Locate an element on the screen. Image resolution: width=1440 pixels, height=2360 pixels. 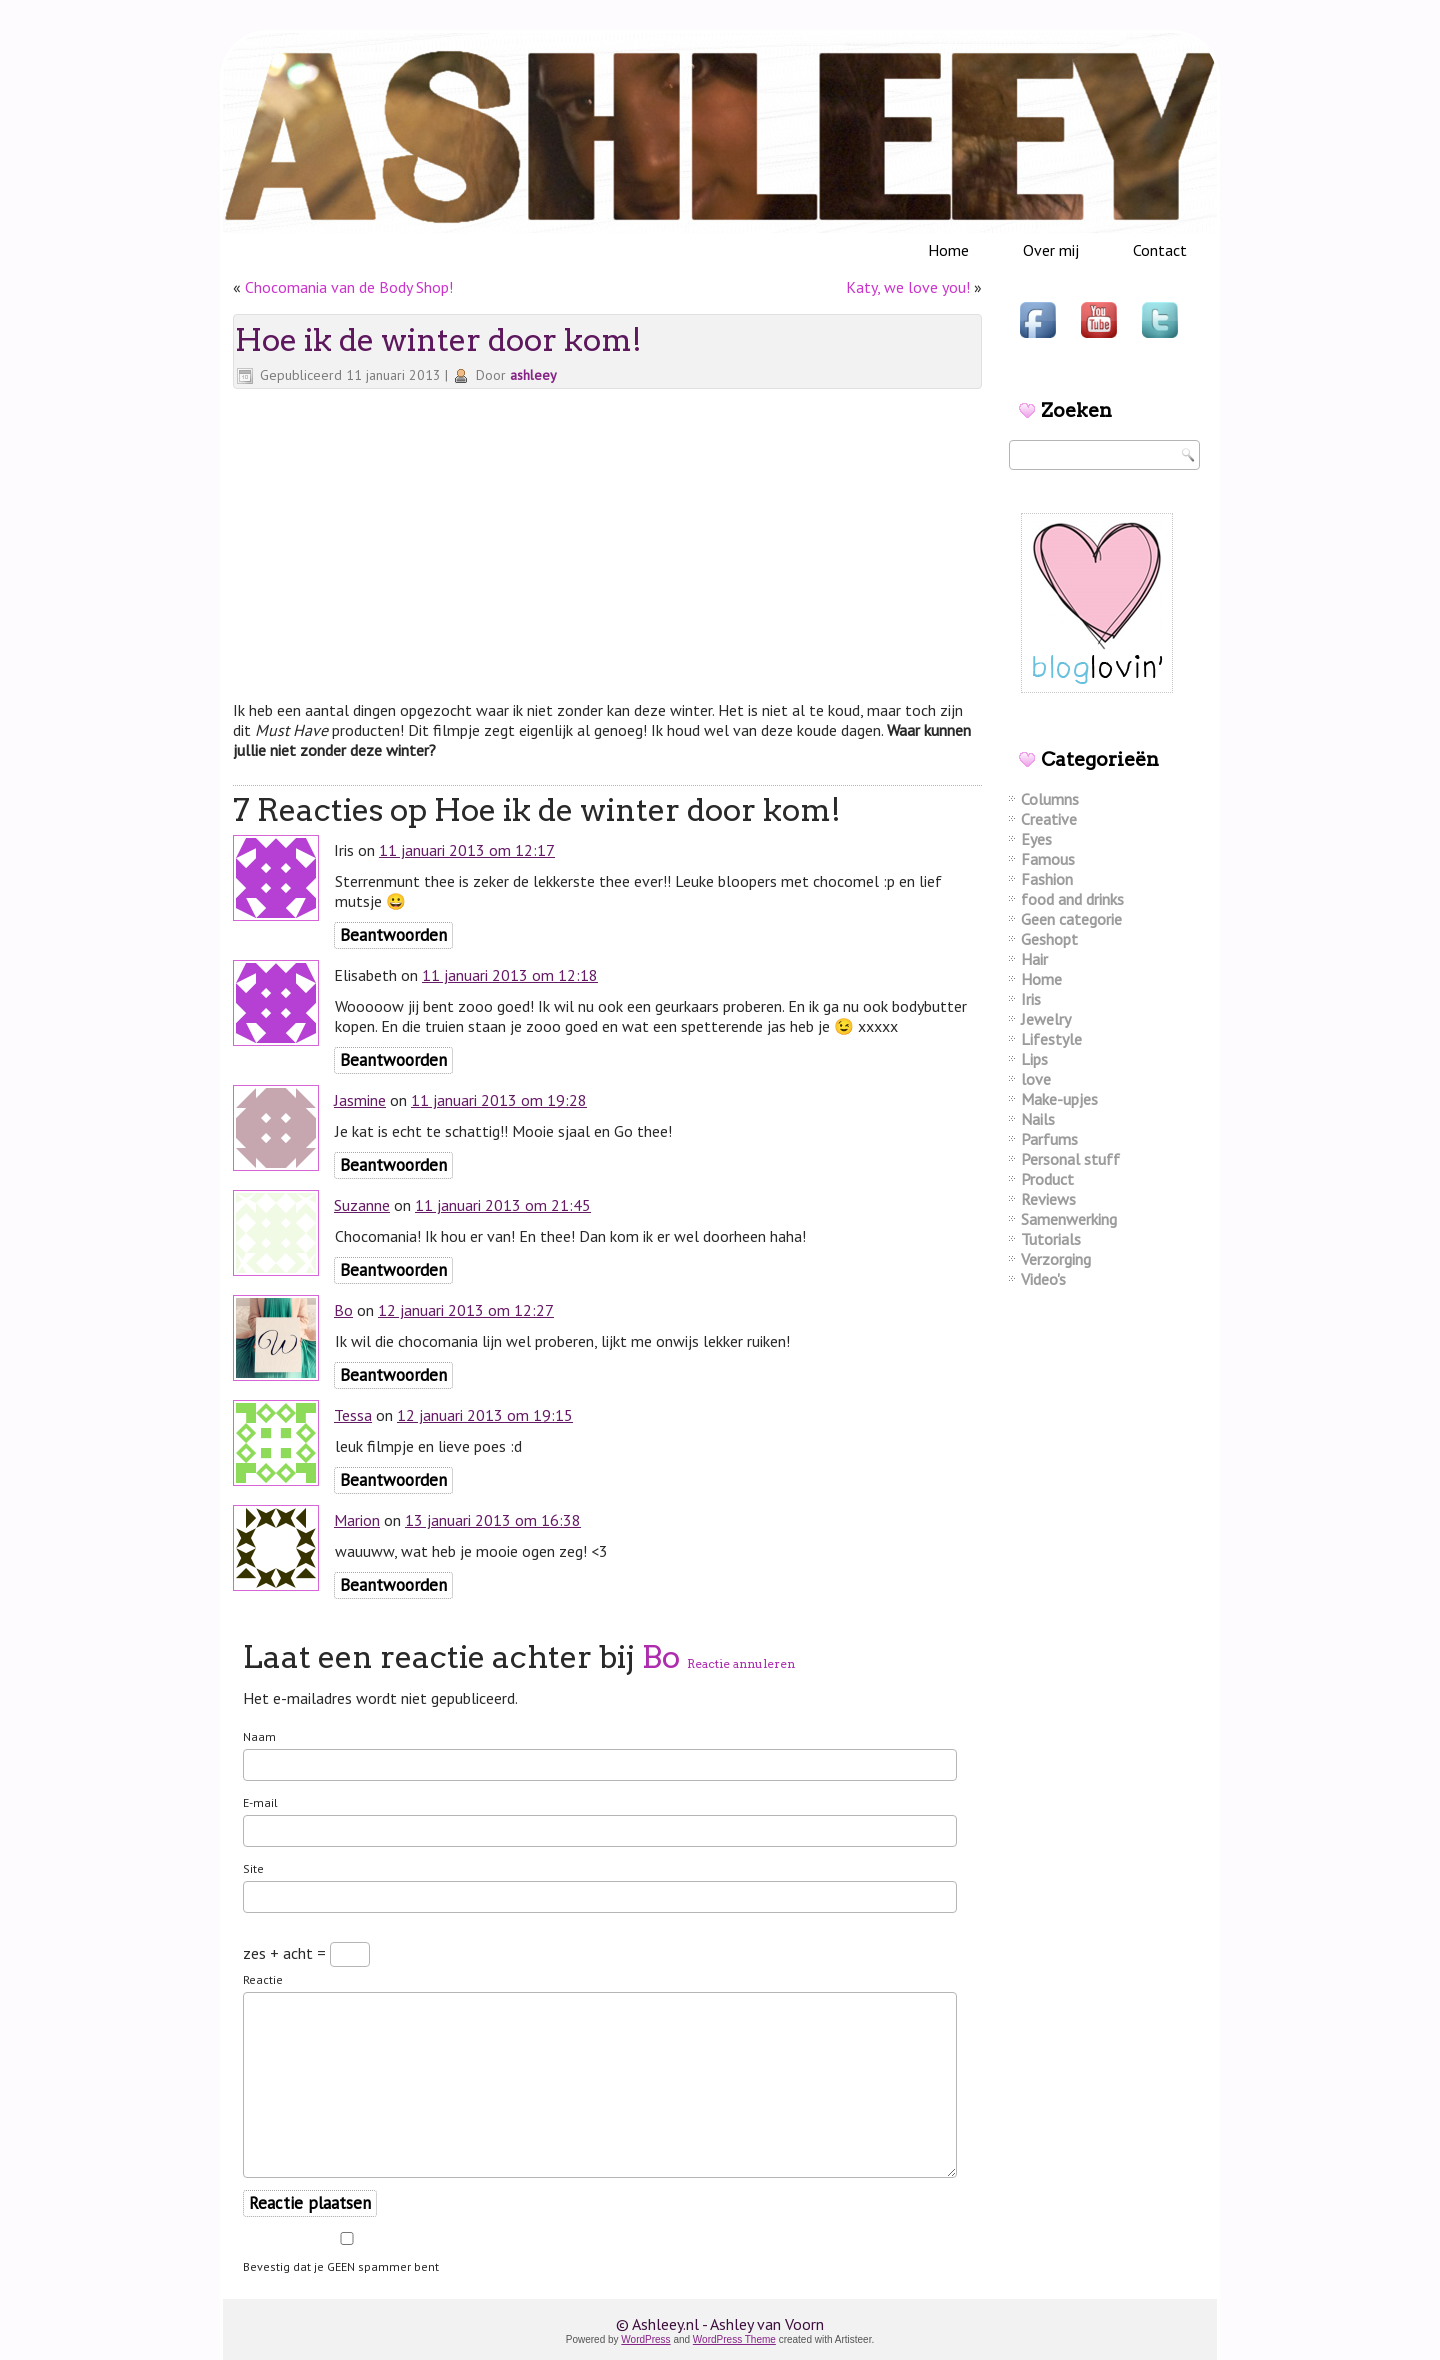
Contact is located at coordinates (1160, 250).